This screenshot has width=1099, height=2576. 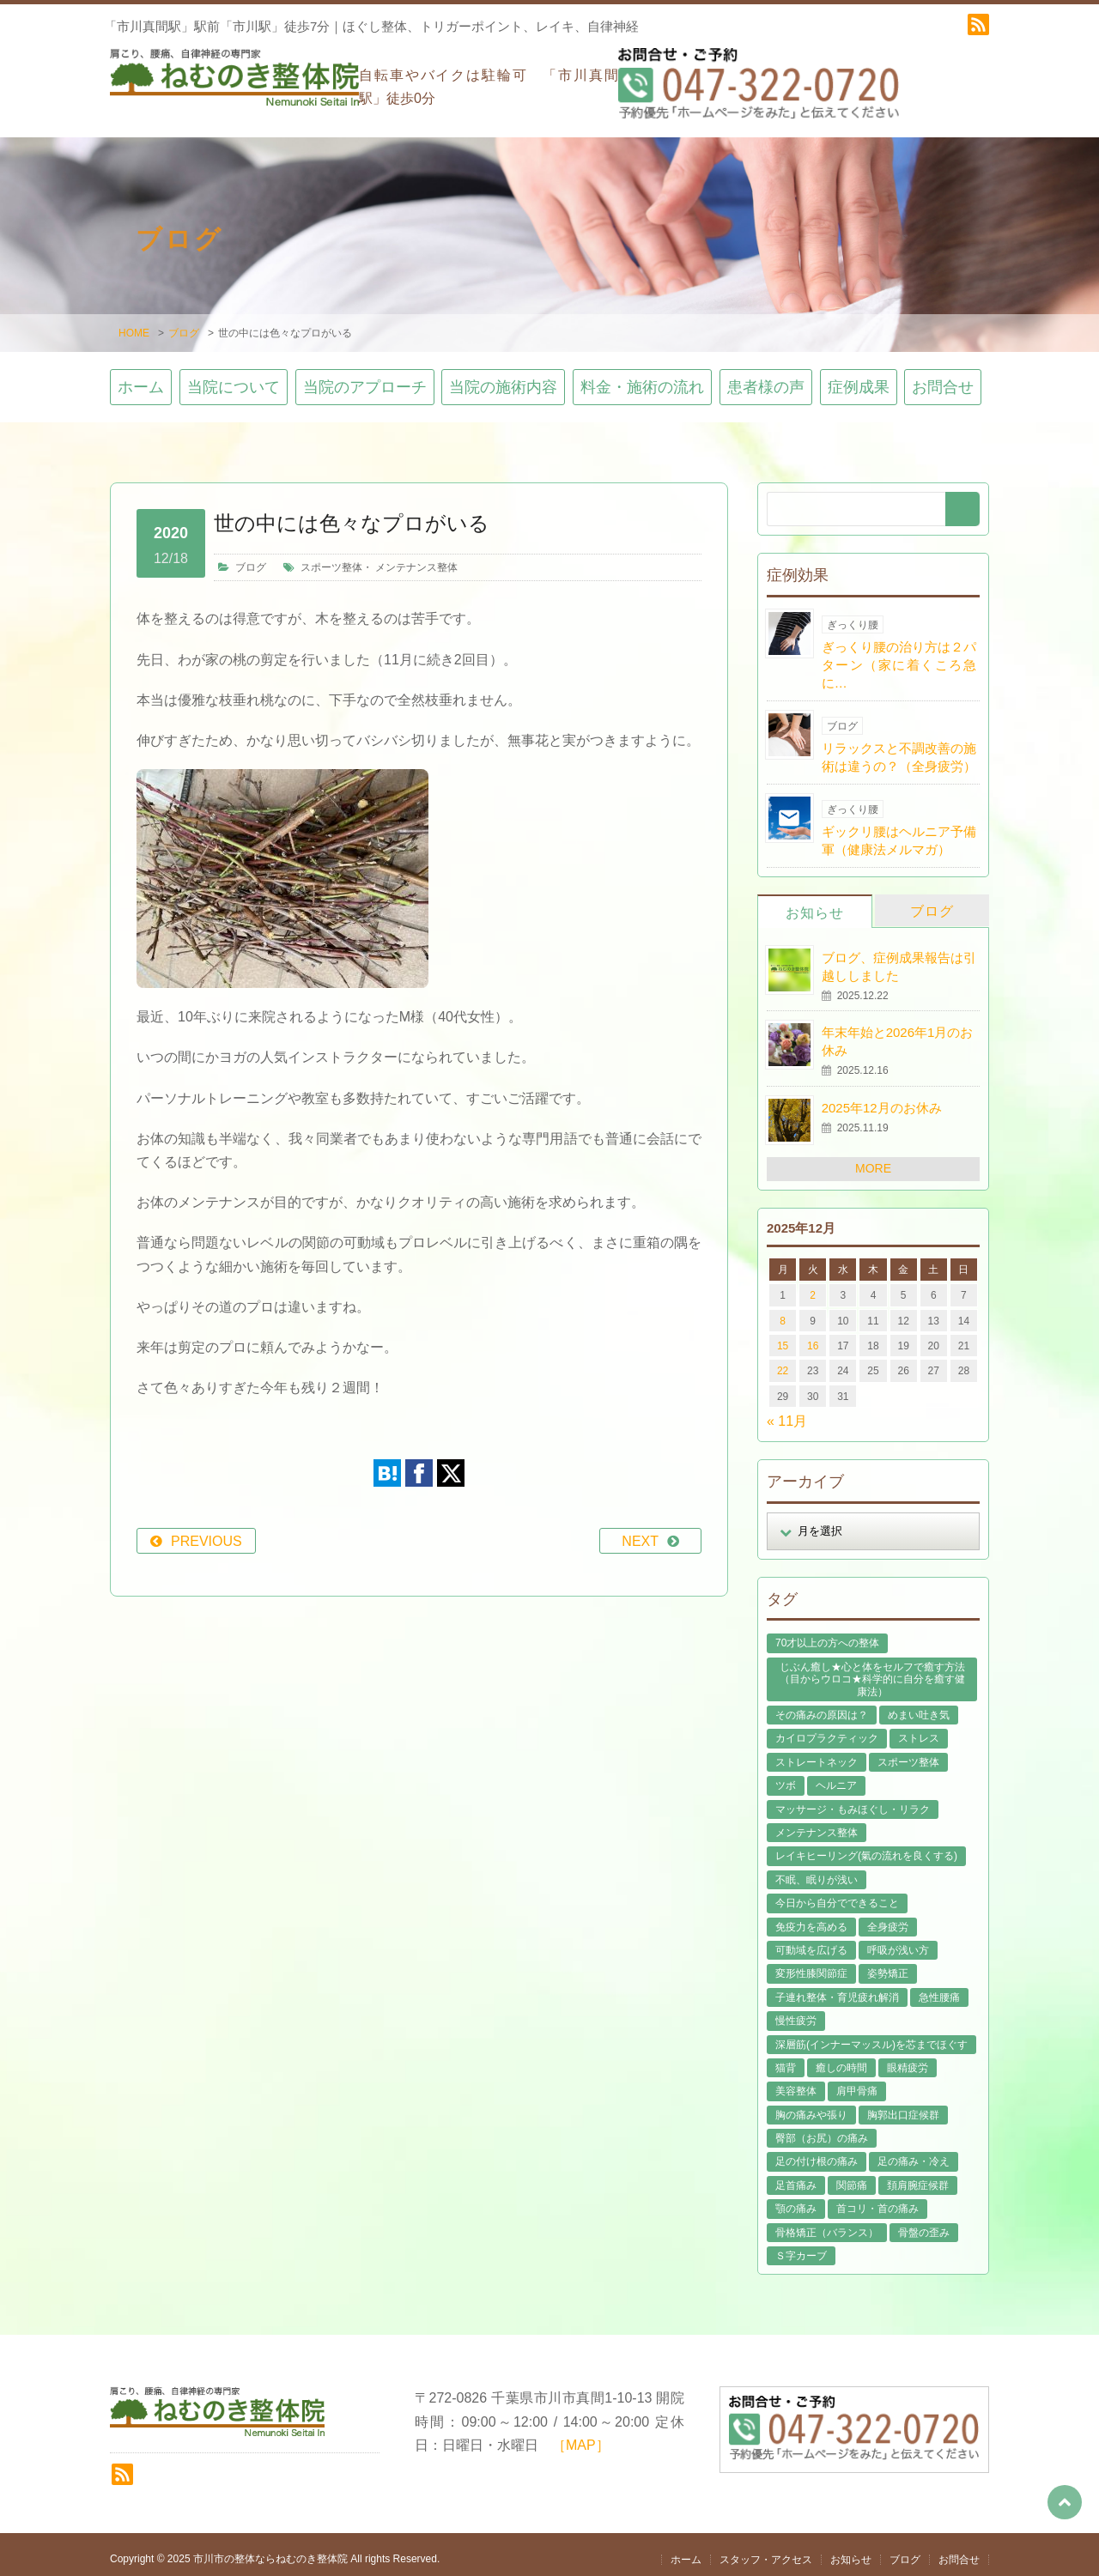 I want to click on MORE, so click(x=873, y=1159).